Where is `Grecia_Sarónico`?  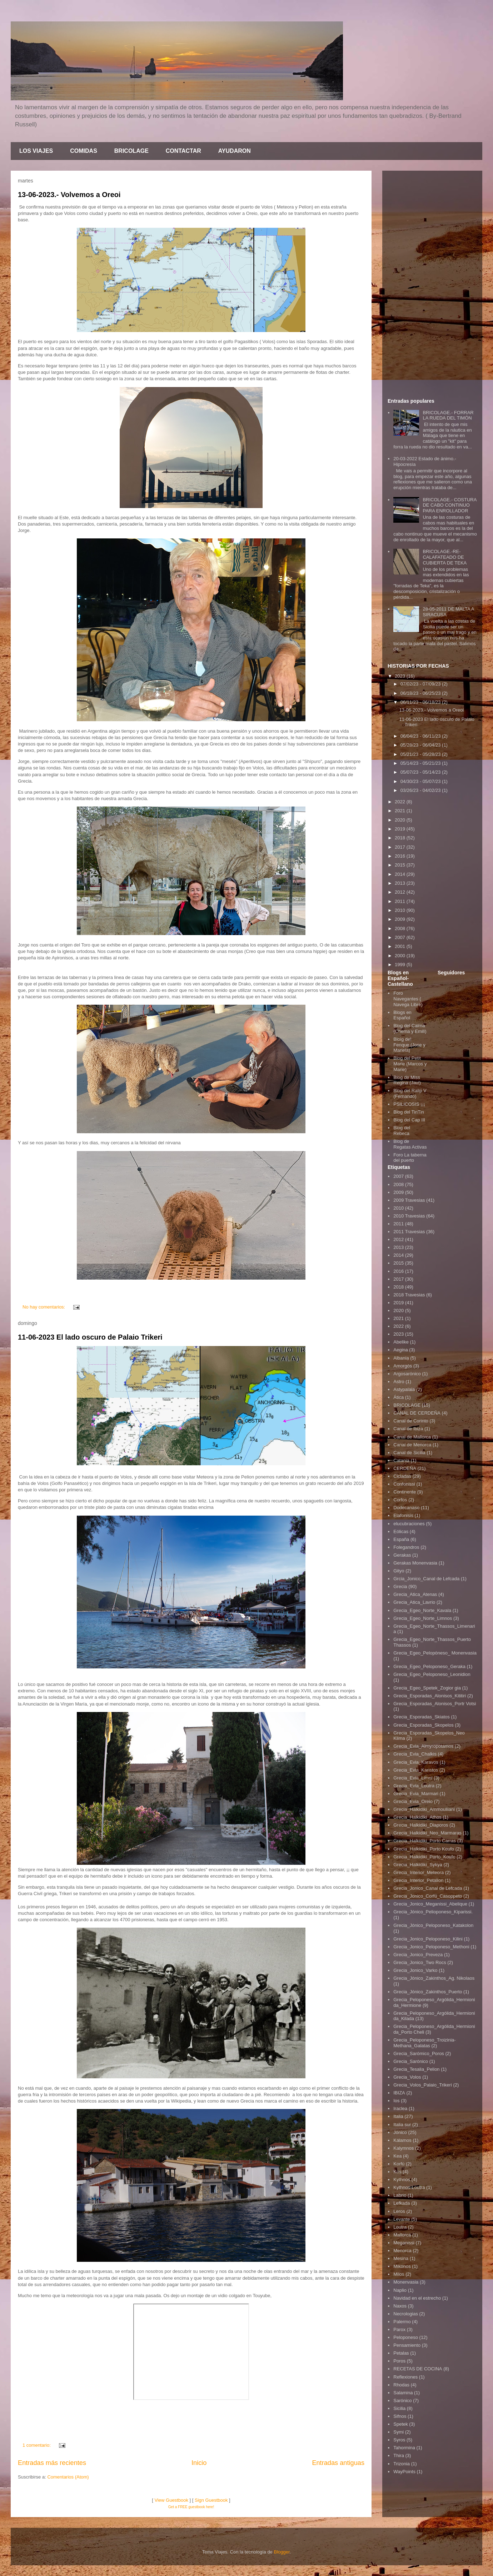
Grecia_Sarónico is located at coordinates (410, 2061).